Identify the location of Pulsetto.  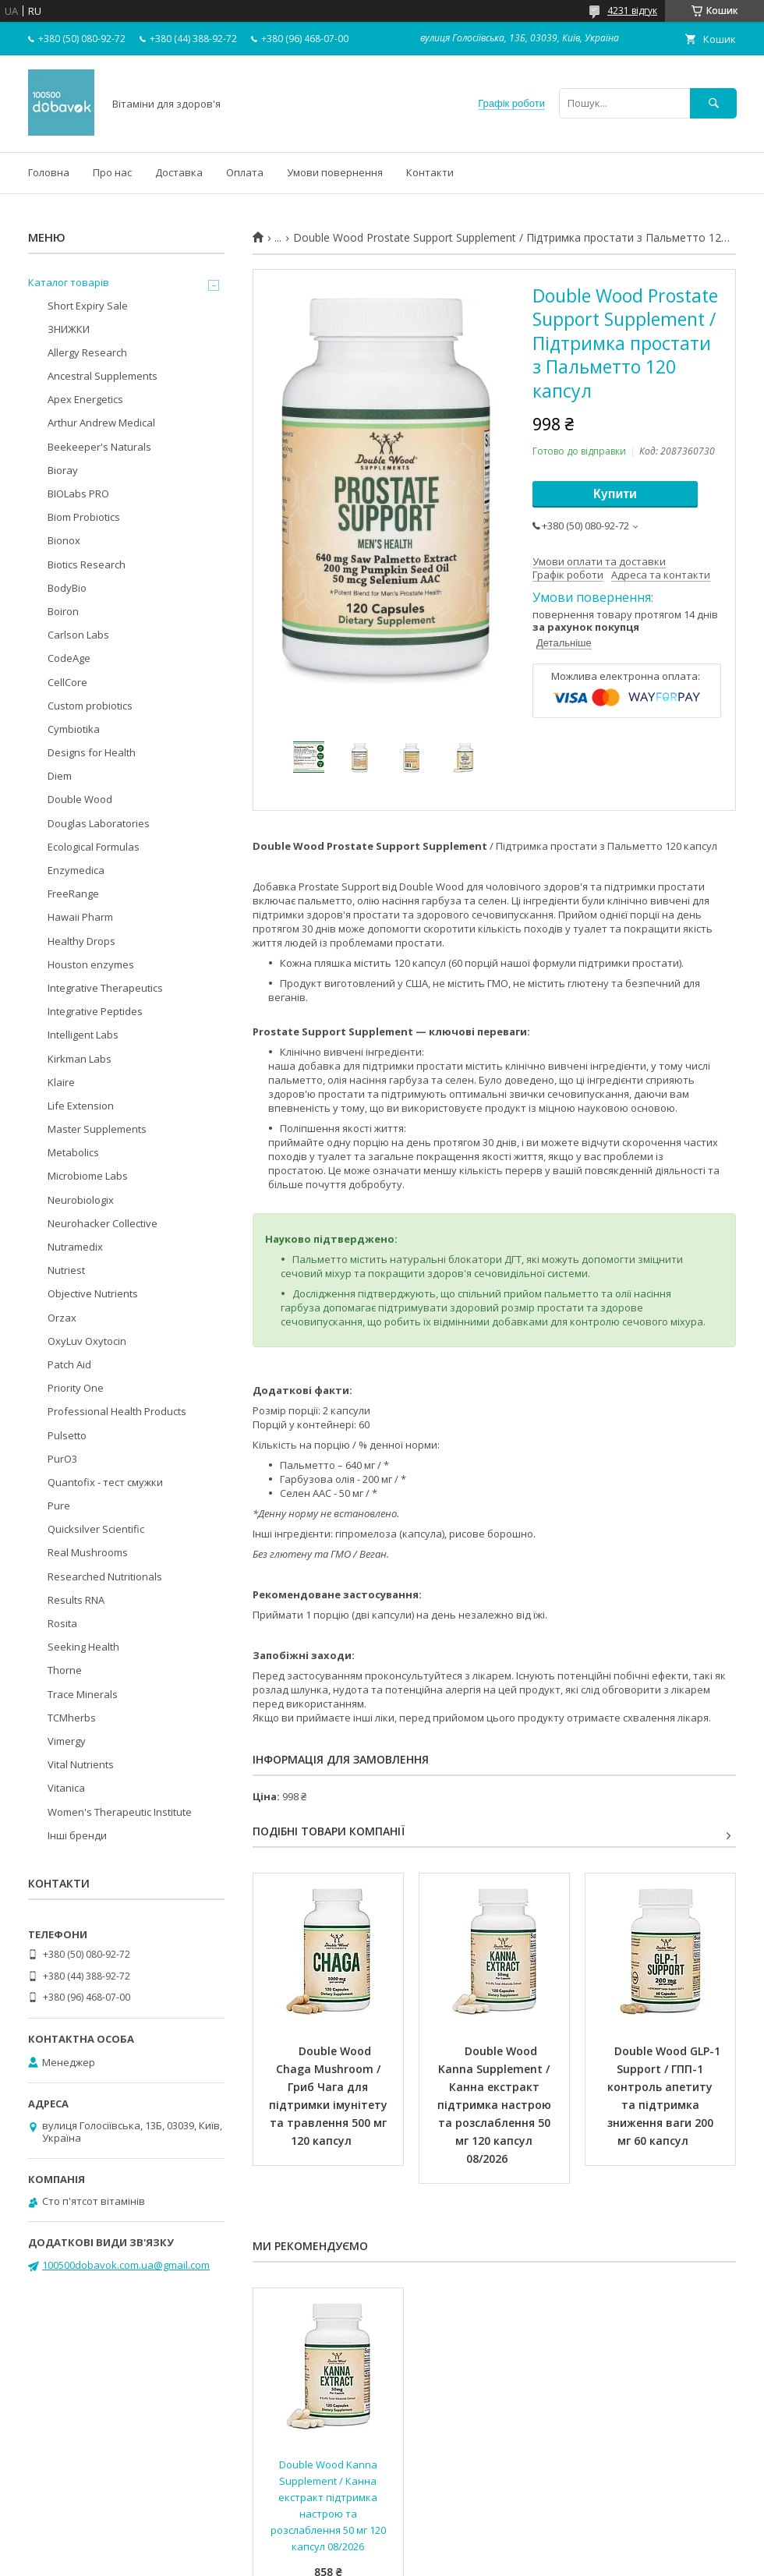
(67, 1435).